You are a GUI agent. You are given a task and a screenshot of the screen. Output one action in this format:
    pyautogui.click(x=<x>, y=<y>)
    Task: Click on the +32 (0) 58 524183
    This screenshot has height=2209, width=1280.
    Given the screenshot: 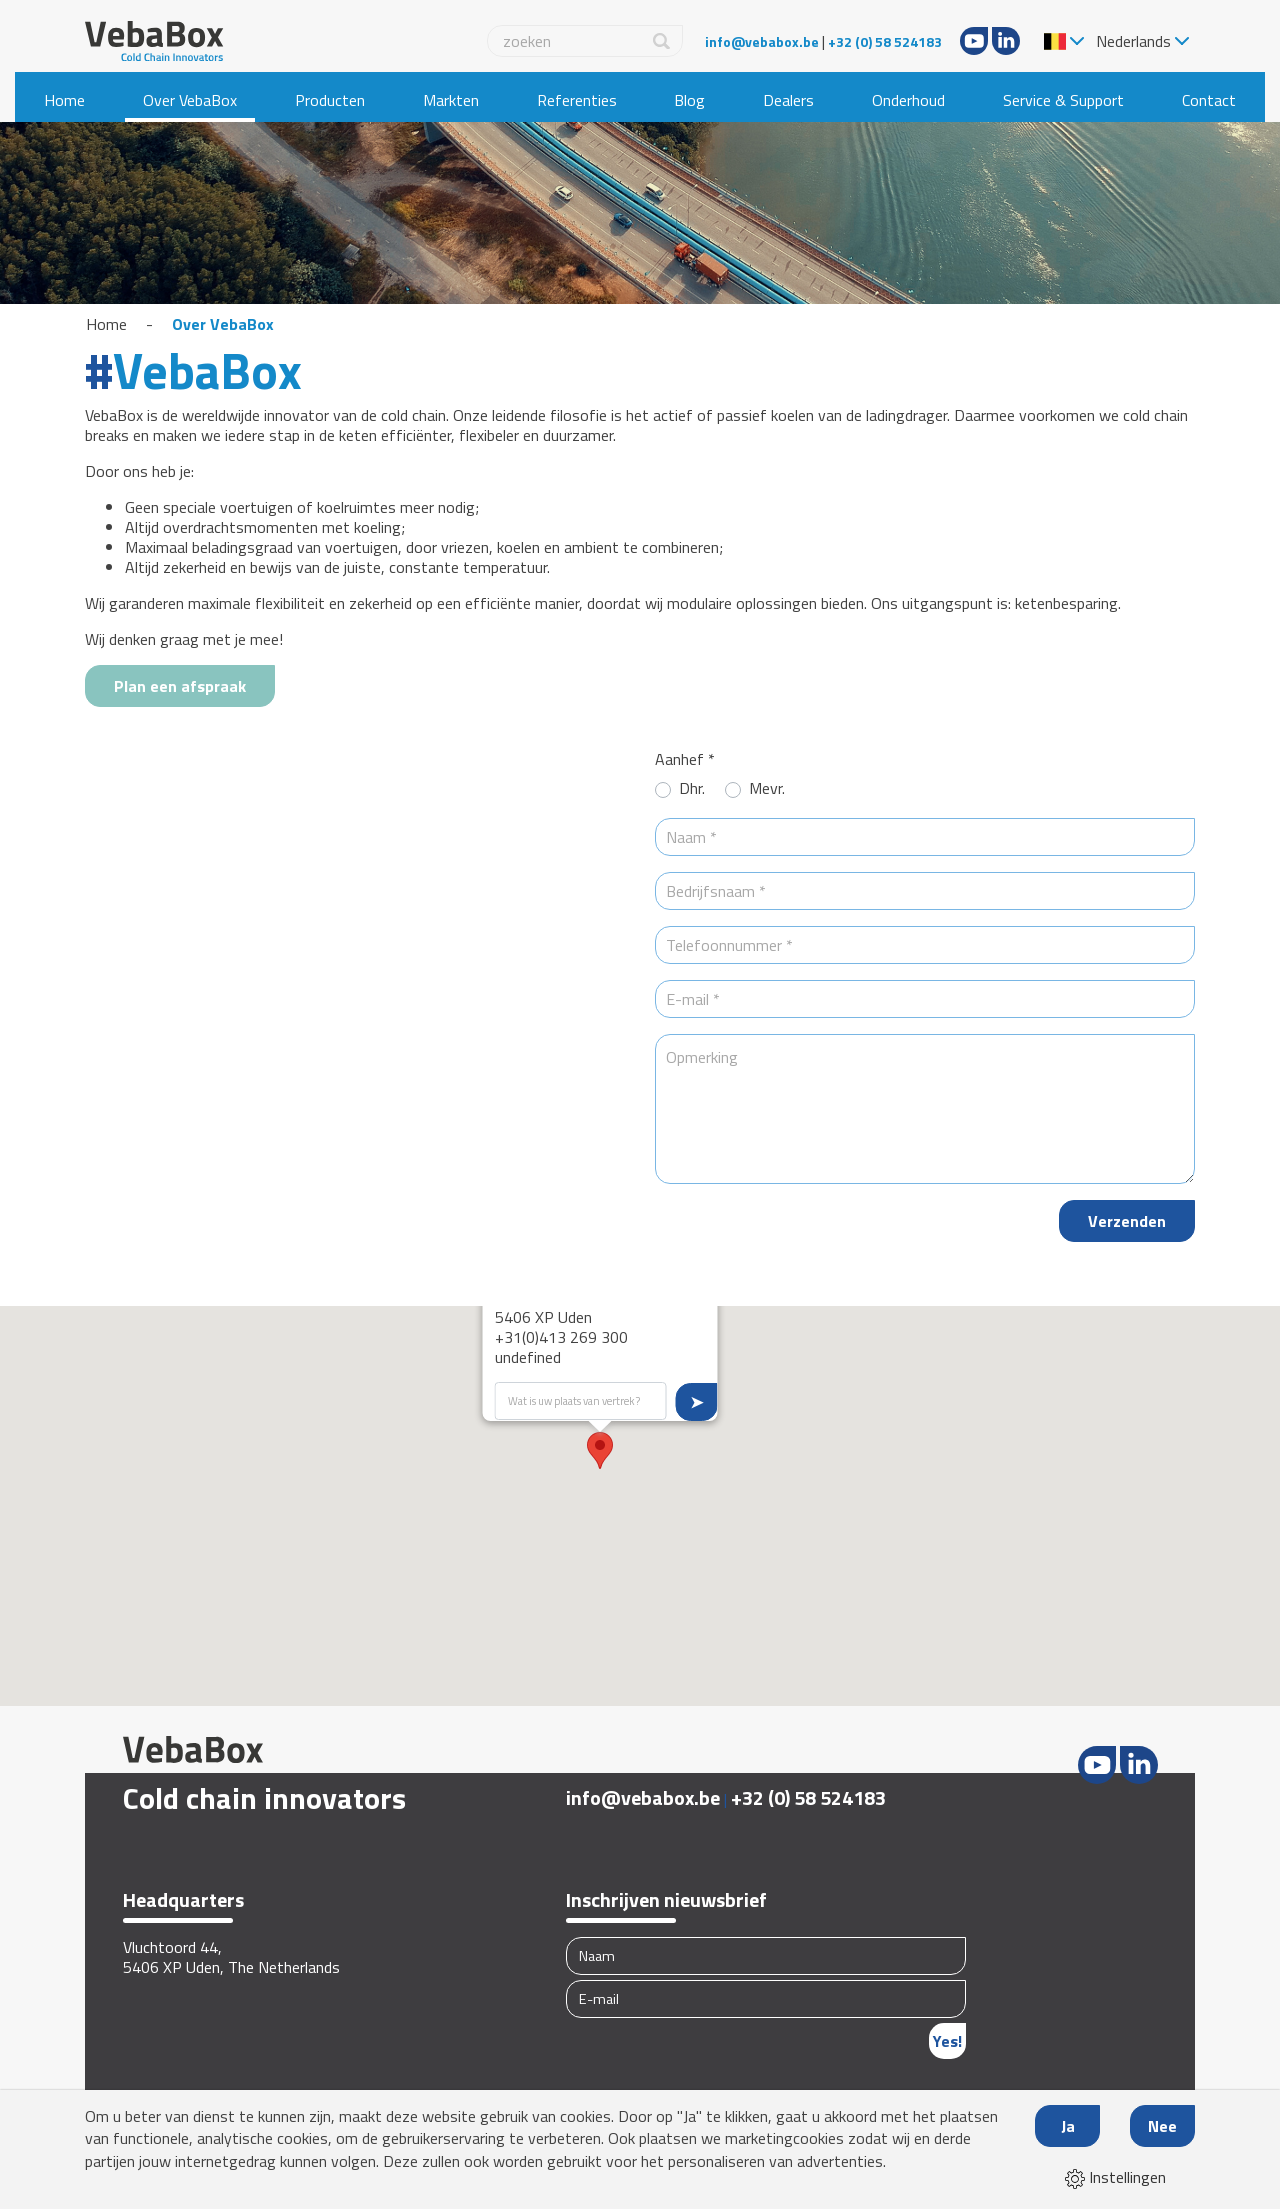 What is the action you would take?
    pyautogui.click(x=885, y=41)
    